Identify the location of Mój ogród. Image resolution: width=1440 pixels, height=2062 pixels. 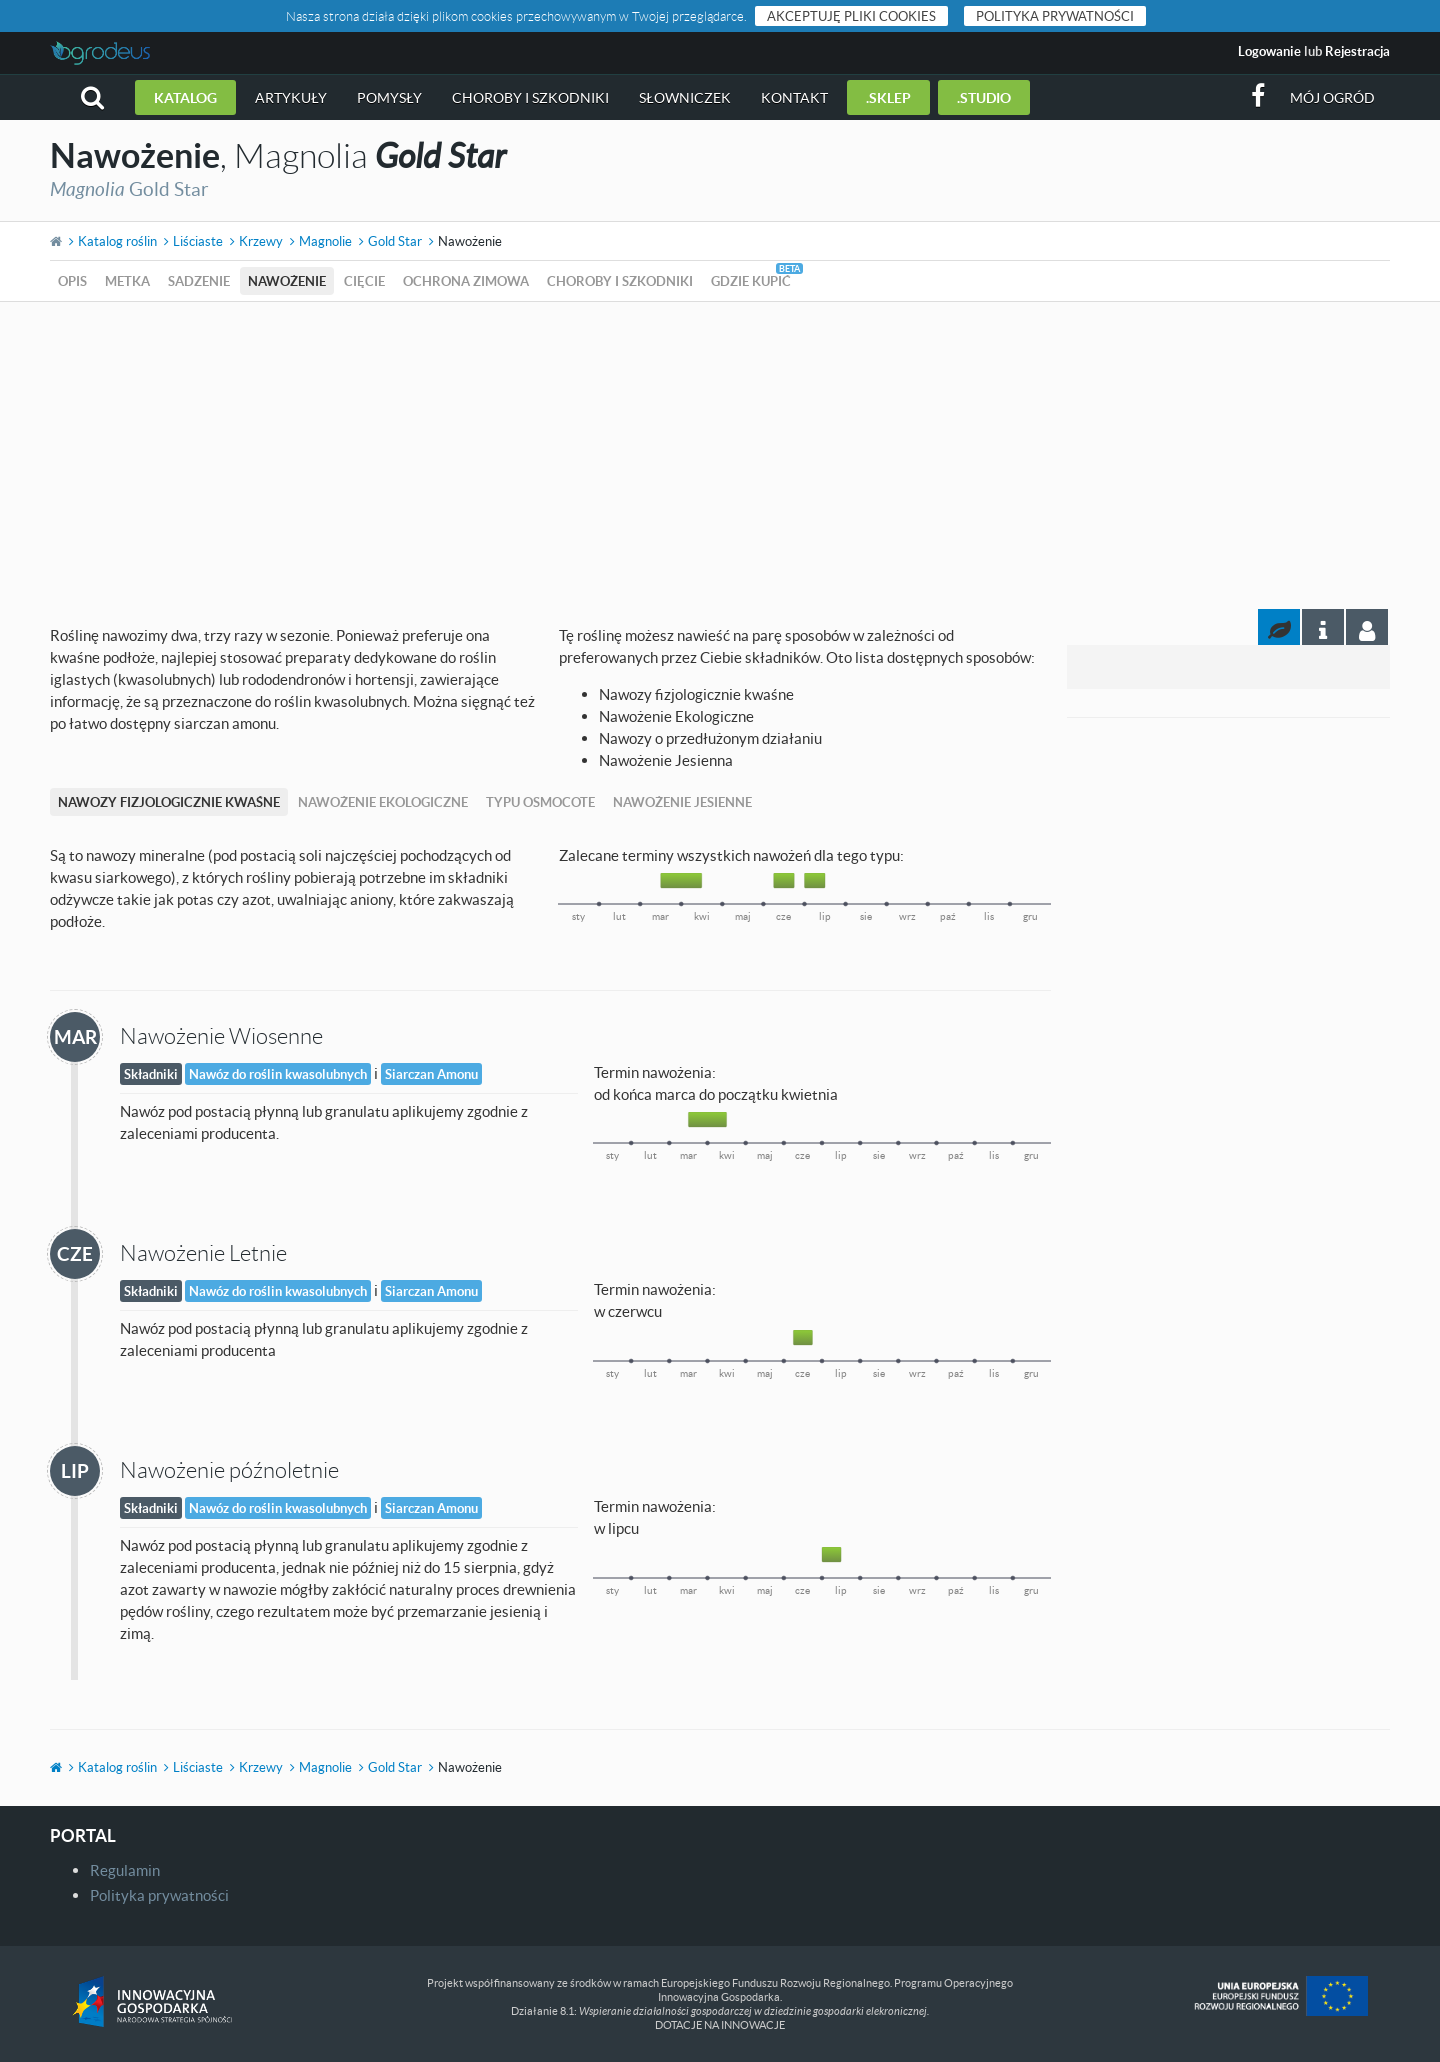
(1332, 97).